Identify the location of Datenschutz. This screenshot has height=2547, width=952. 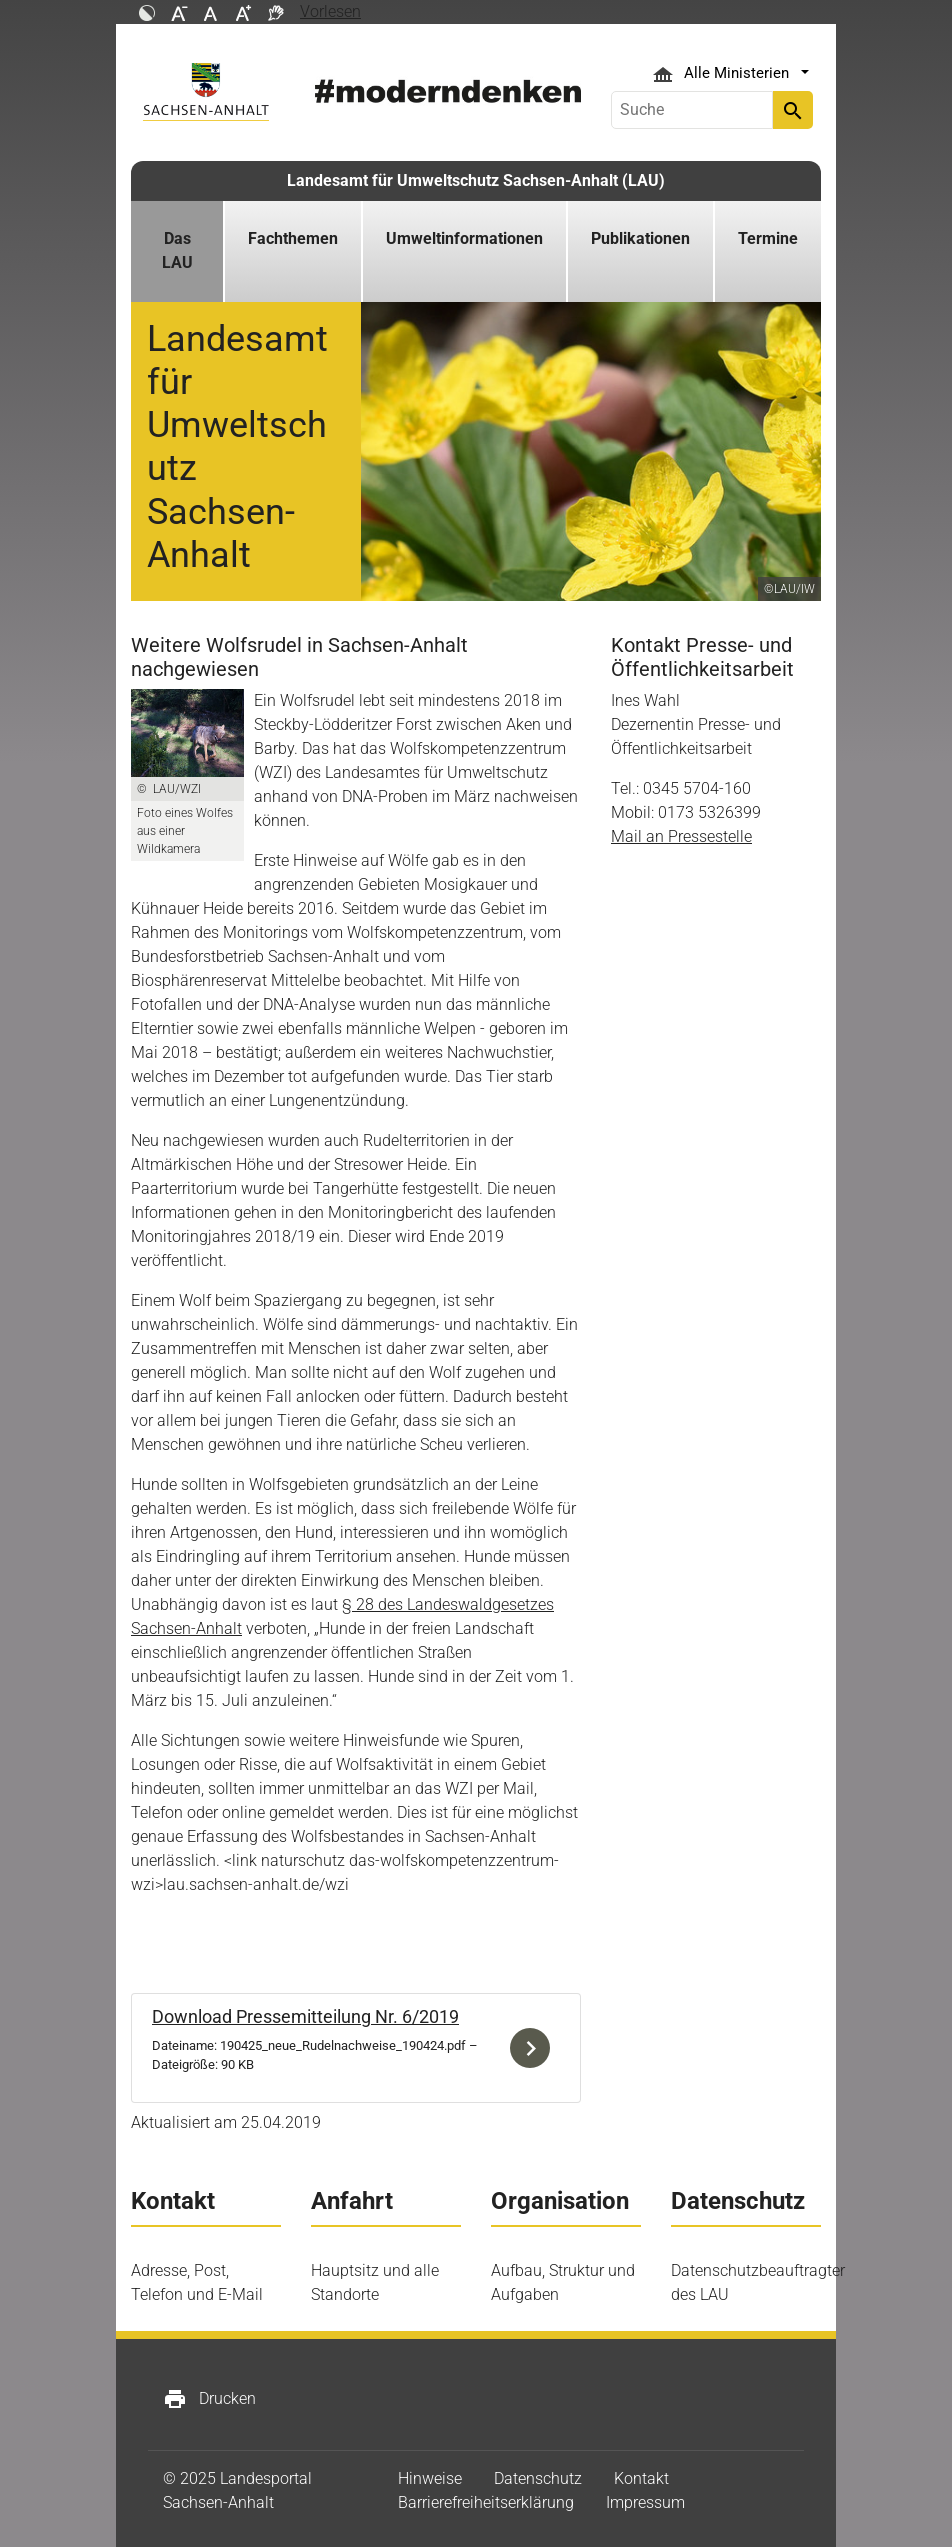
(538, 2478).